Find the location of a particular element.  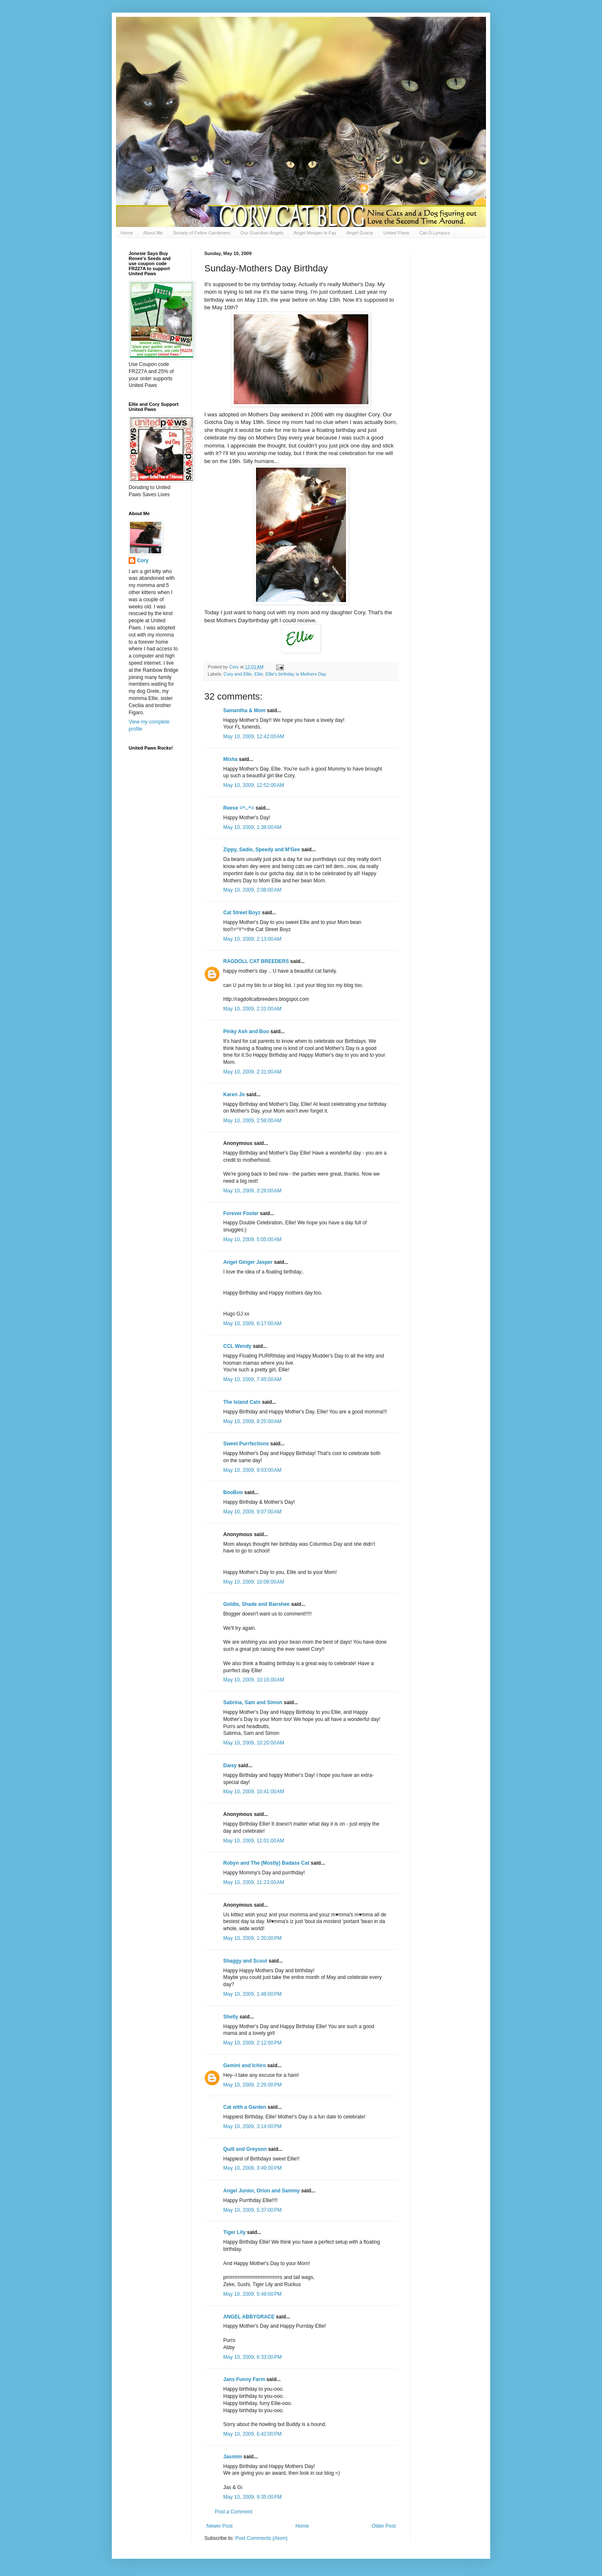

May 10, 2009, 2:12:00 PM is located at coordinates (252, 2043).